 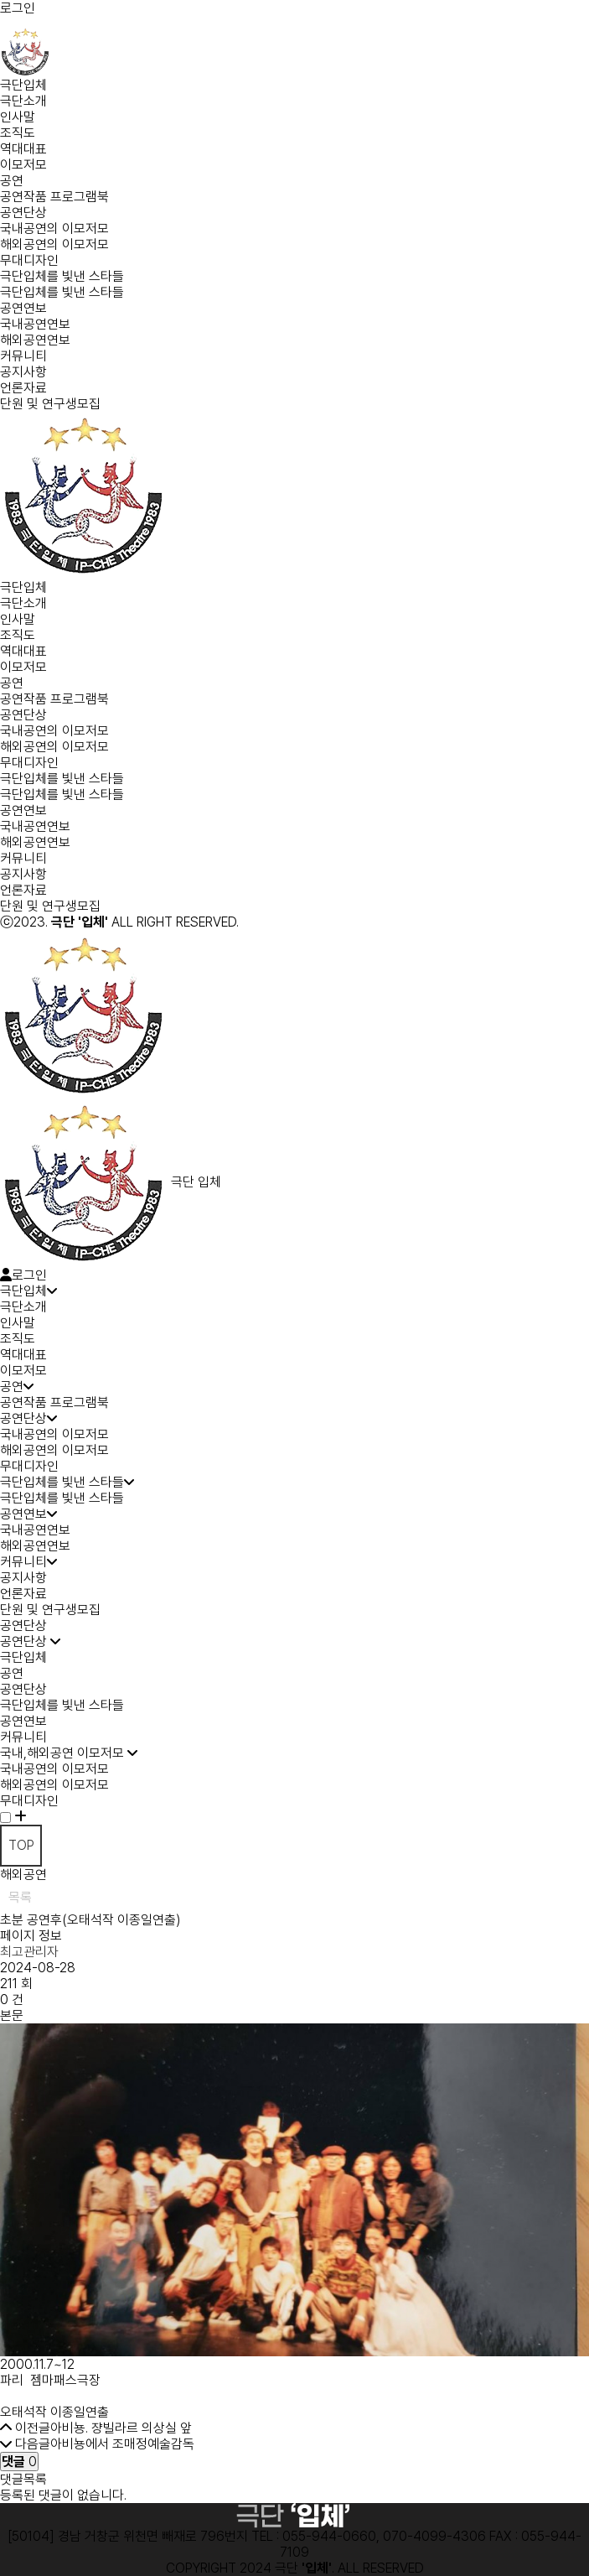 I want to click on 극단소개, so click(x=23, y=101).